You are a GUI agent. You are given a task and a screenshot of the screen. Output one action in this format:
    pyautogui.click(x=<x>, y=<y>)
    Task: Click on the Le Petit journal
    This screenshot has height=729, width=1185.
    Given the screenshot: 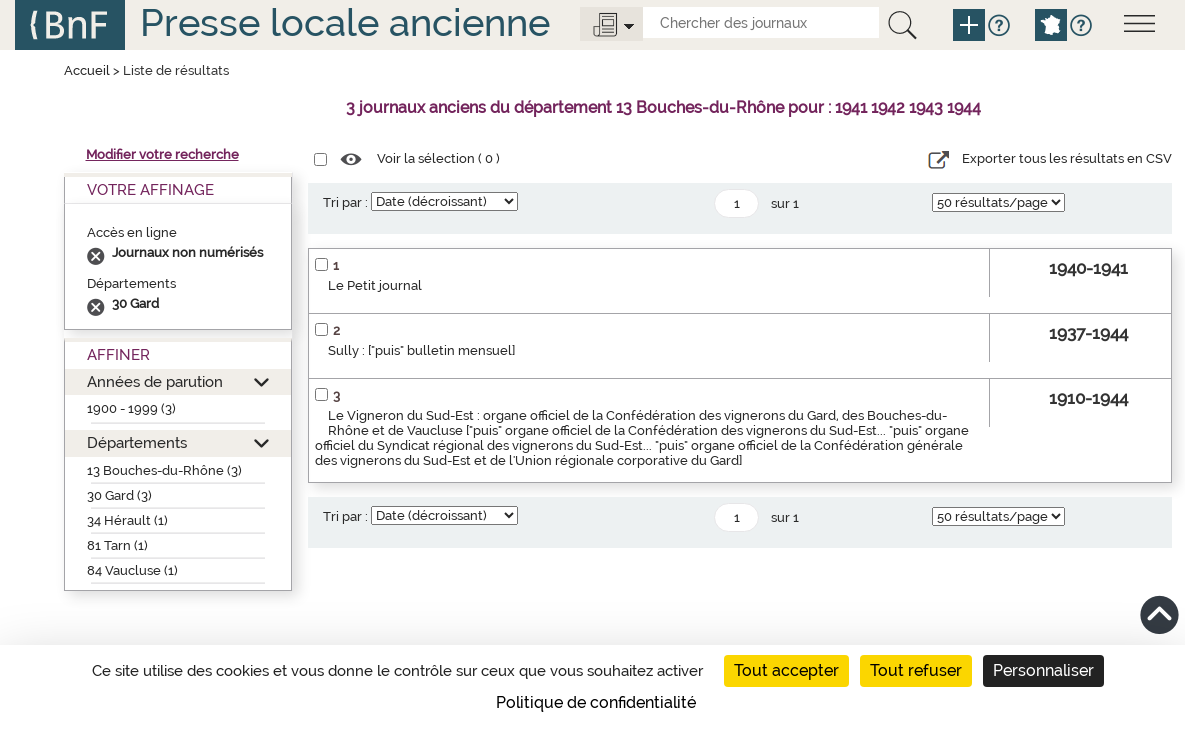 What is the action you would take?
    pyautogui.click(x=375, y=285)
    